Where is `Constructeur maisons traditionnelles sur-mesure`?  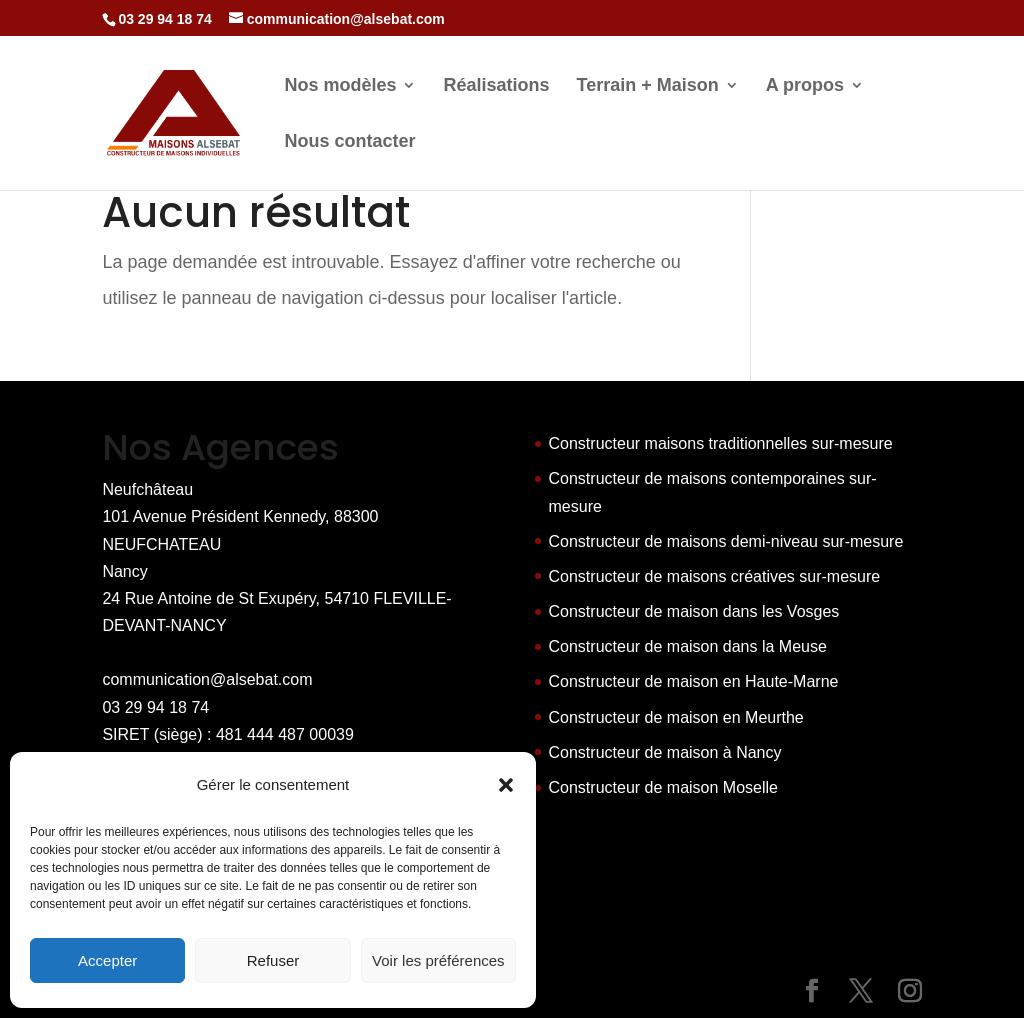
Constructeur maisons traditionnelles sur-mesure is located at coordinates (721, 443).